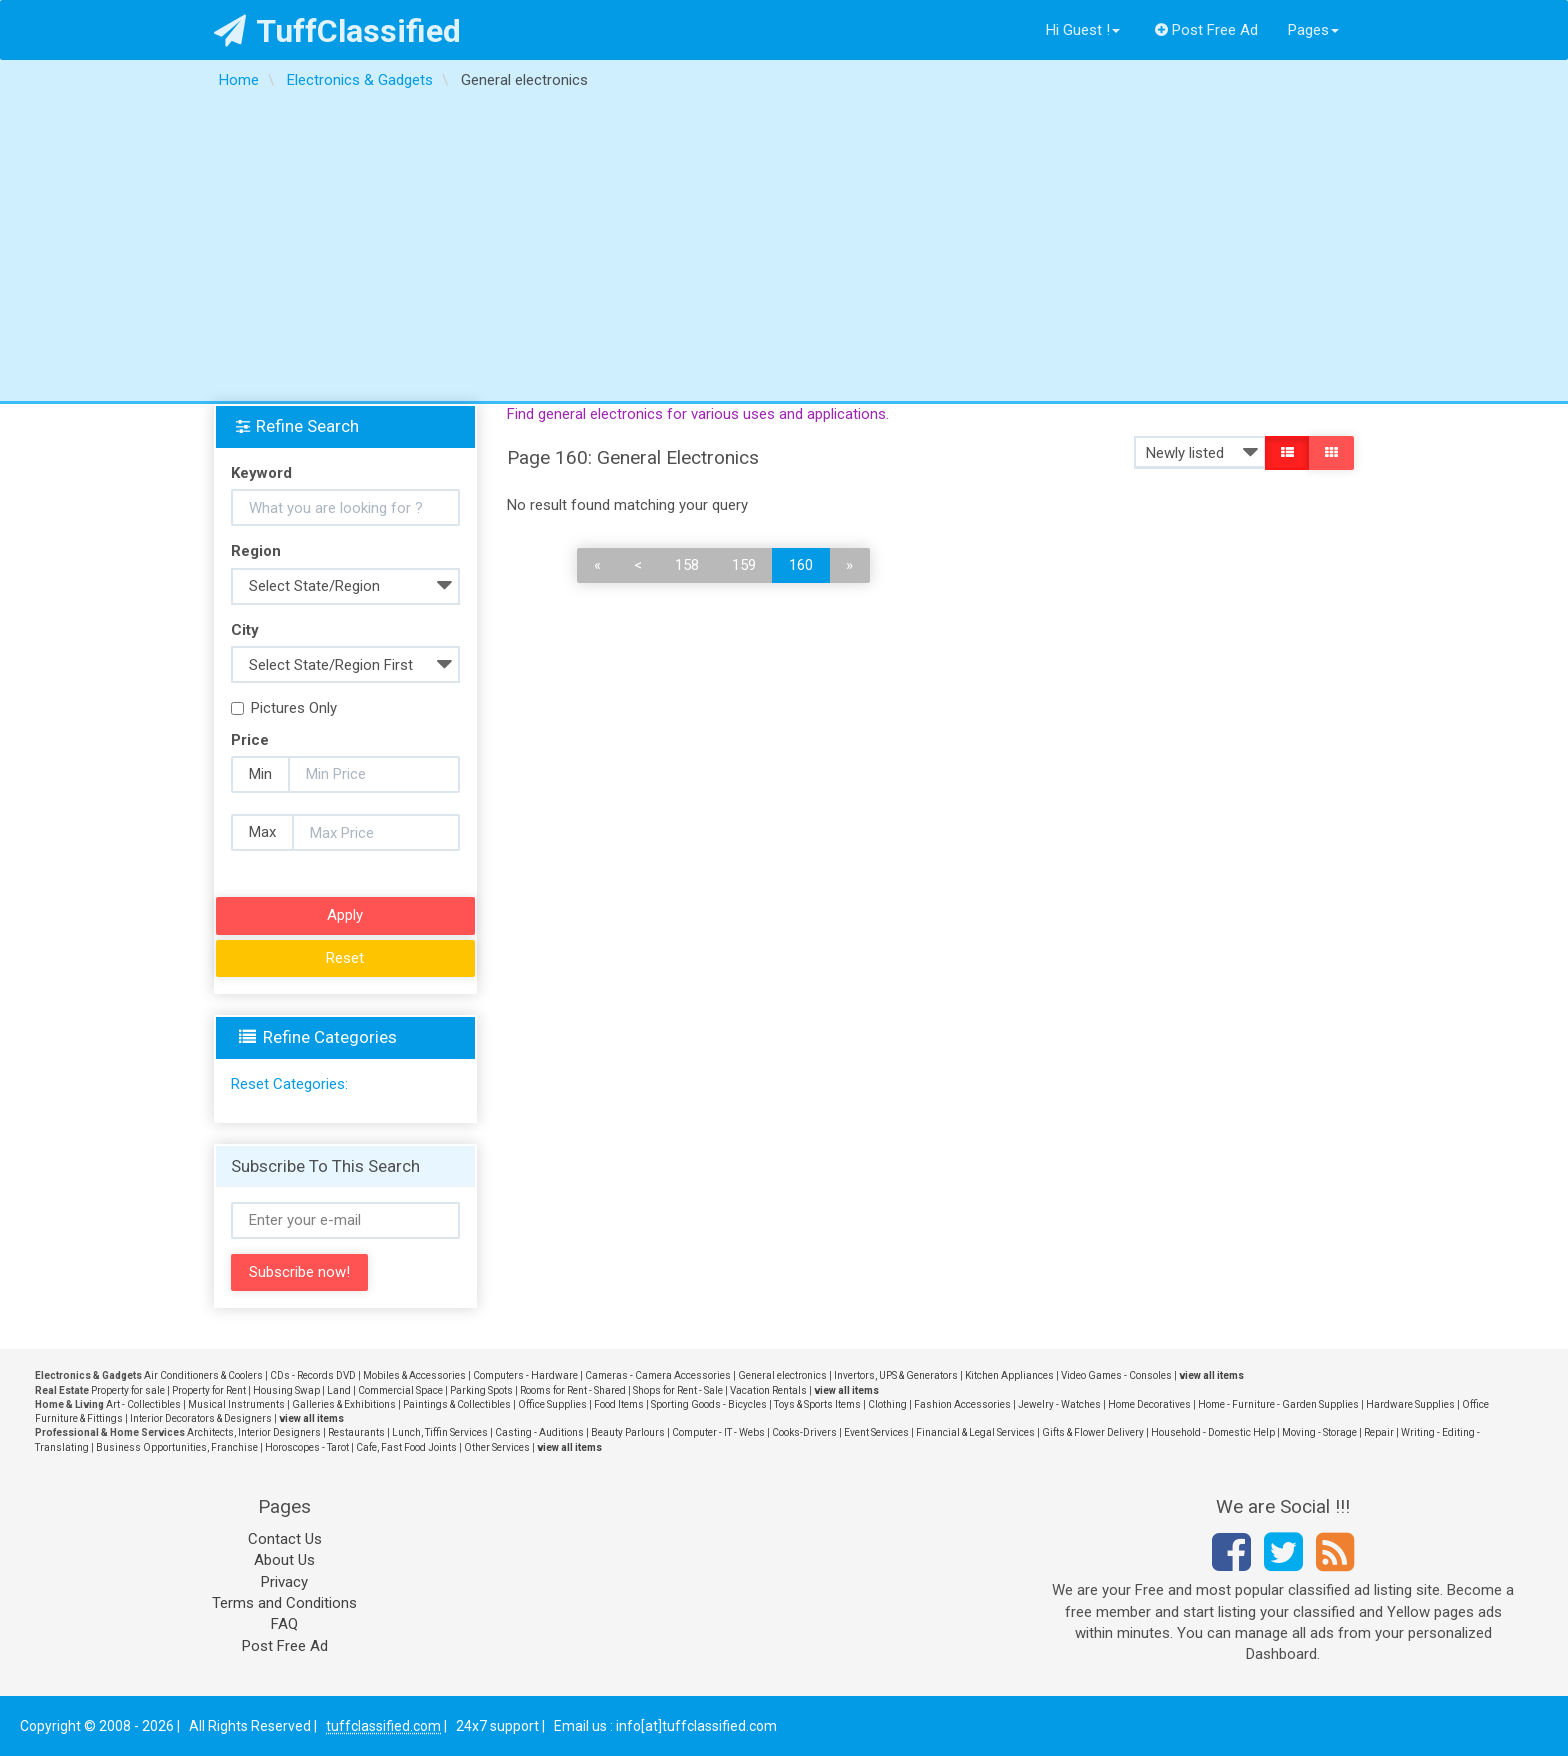  I want to click on Lunch, Tiffin Services, so click(440, 1432).